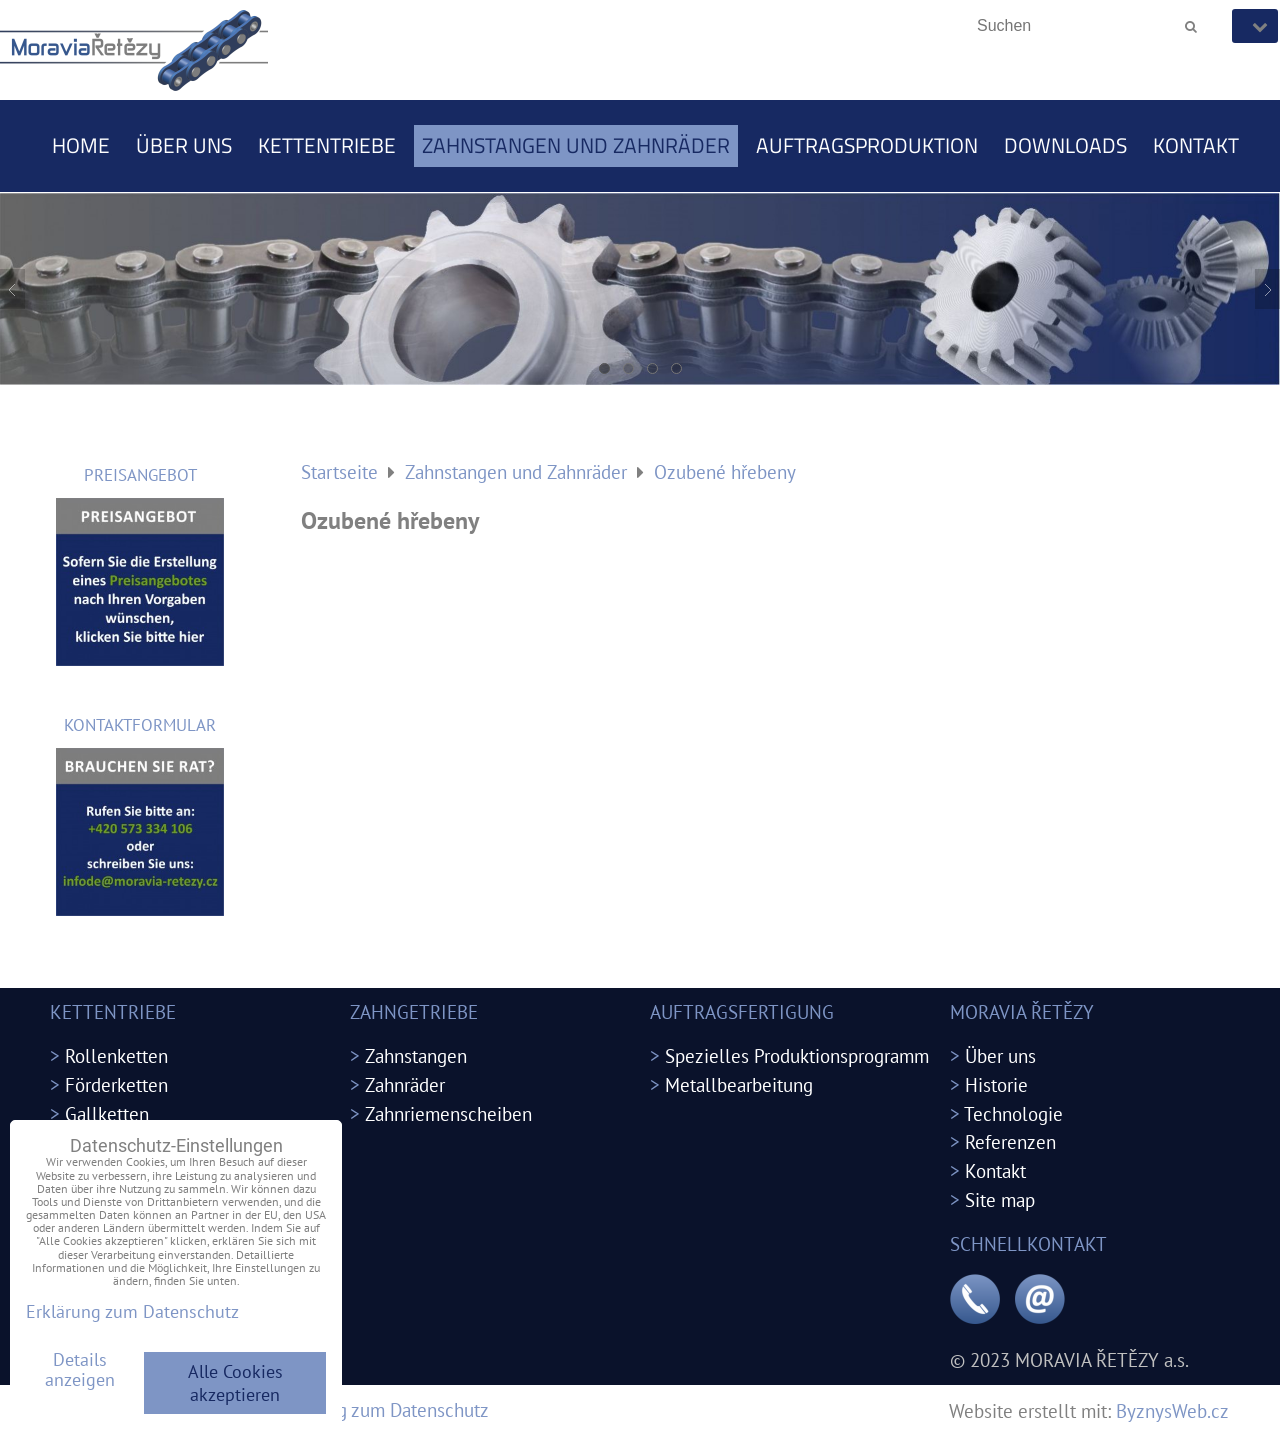  I want to click on Home, so click(81, 145).